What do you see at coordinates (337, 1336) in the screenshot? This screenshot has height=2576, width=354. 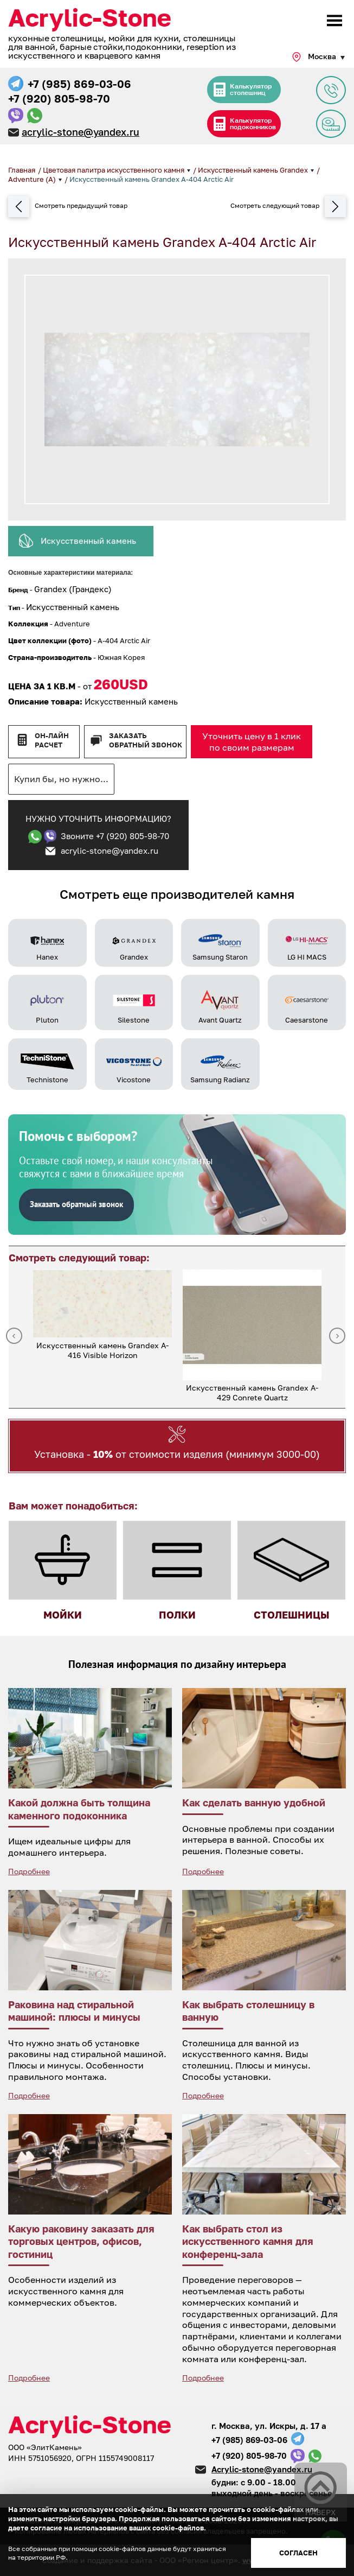 I see `Next` at bounding box center [337, 1336].